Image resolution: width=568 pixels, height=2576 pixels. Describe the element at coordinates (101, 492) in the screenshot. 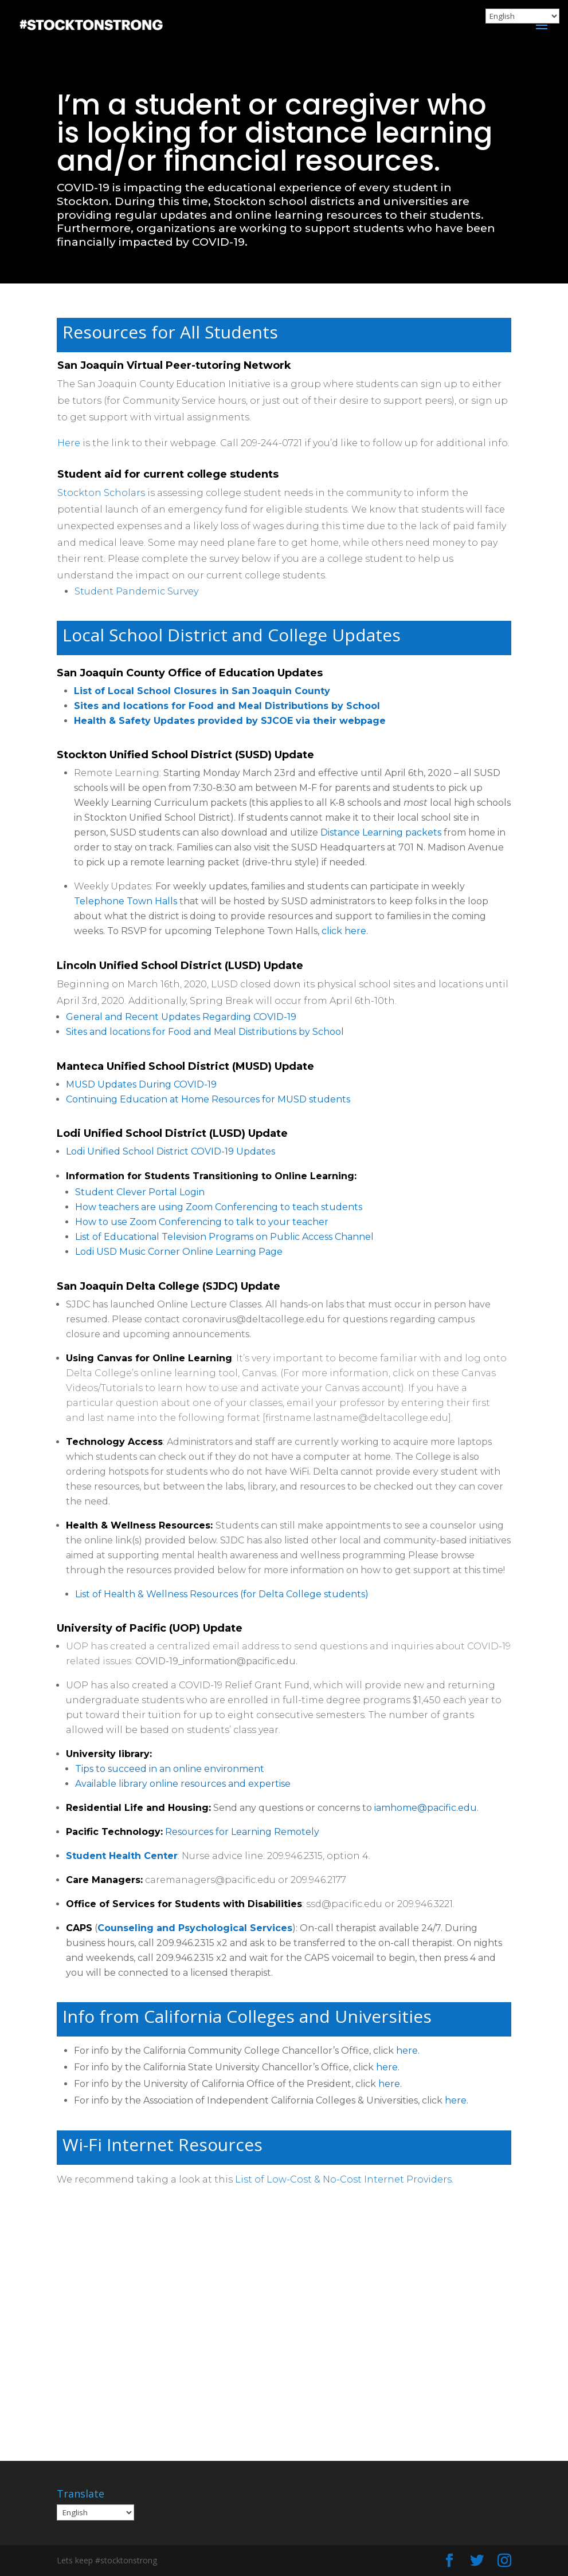

I see `Stockton Scholars` at that location.